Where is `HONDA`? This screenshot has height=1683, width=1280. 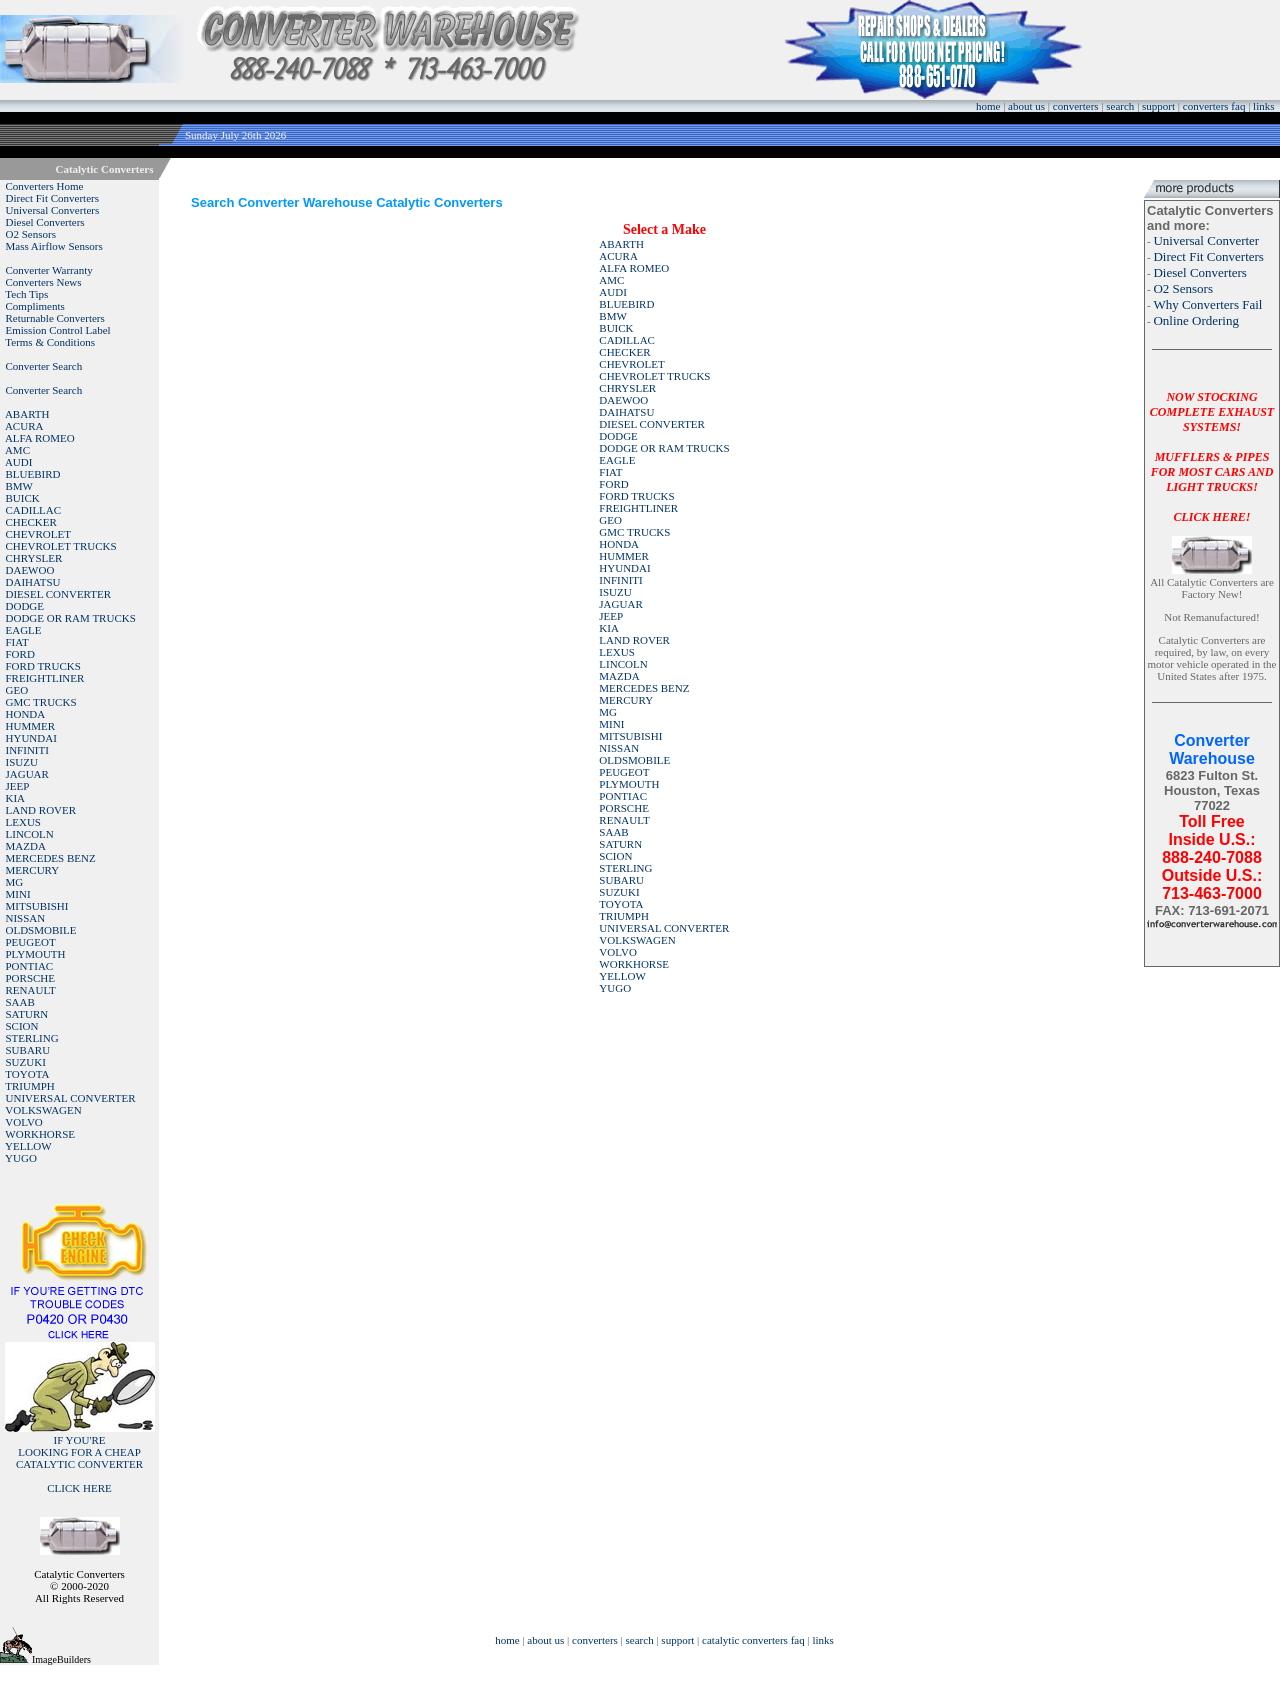 HONDA is located at coordinates (26, 714).